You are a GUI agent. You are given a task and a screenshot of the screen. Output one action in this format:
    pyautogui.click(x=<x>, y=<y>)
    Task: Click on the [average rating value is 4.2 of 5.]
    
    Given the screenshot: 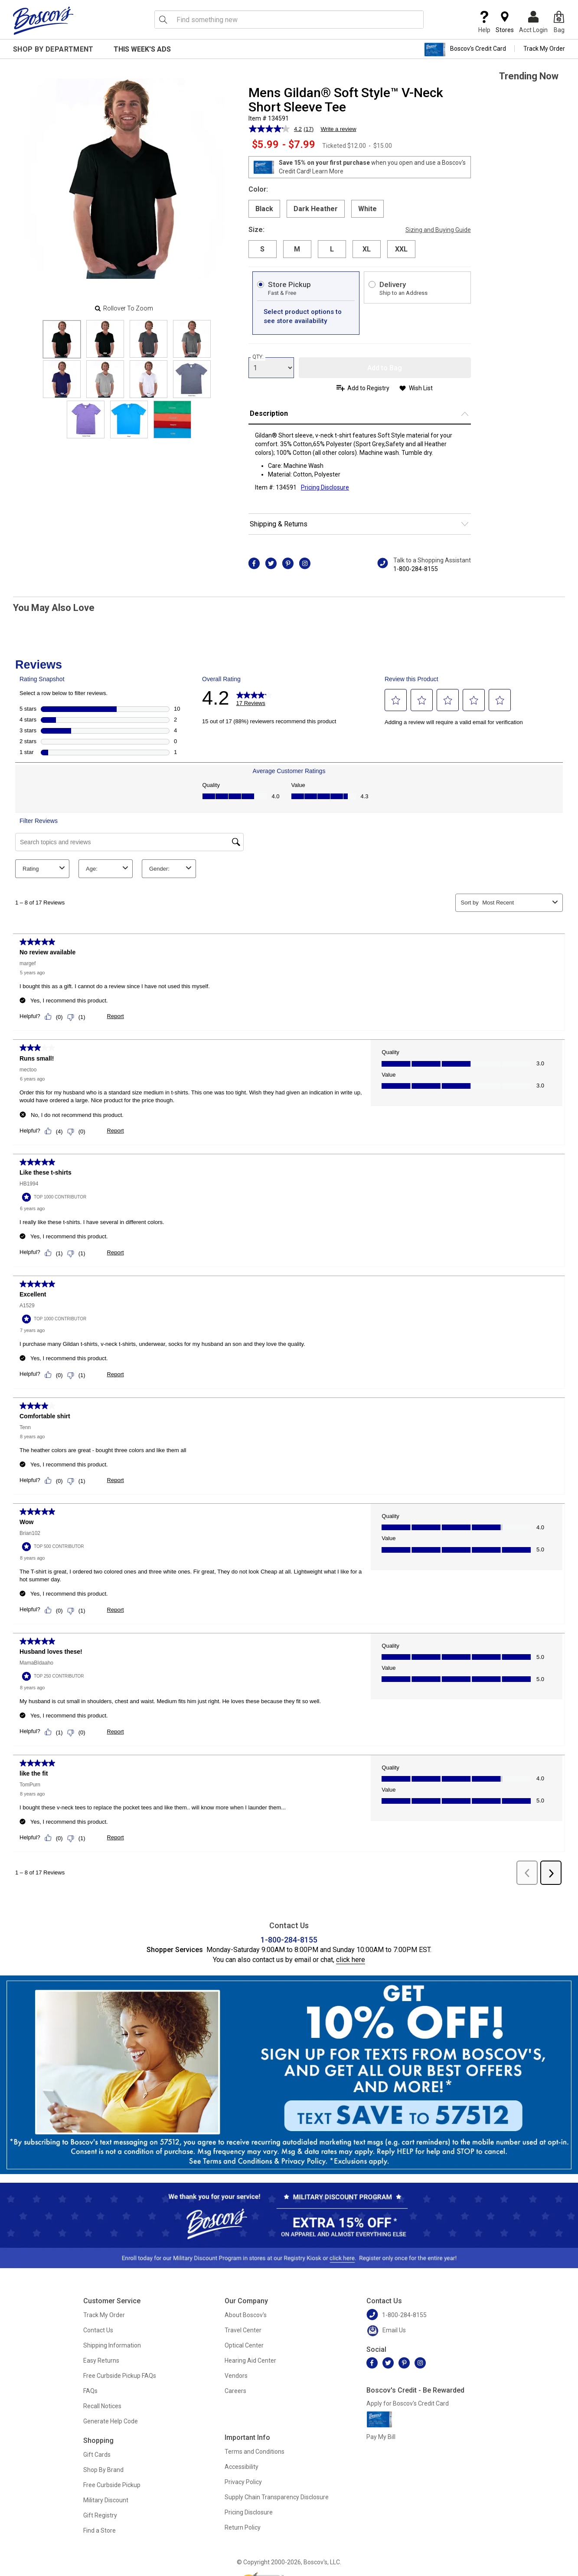 What is the action you would take?
    pyautogui.click(x=276, y=129)
    